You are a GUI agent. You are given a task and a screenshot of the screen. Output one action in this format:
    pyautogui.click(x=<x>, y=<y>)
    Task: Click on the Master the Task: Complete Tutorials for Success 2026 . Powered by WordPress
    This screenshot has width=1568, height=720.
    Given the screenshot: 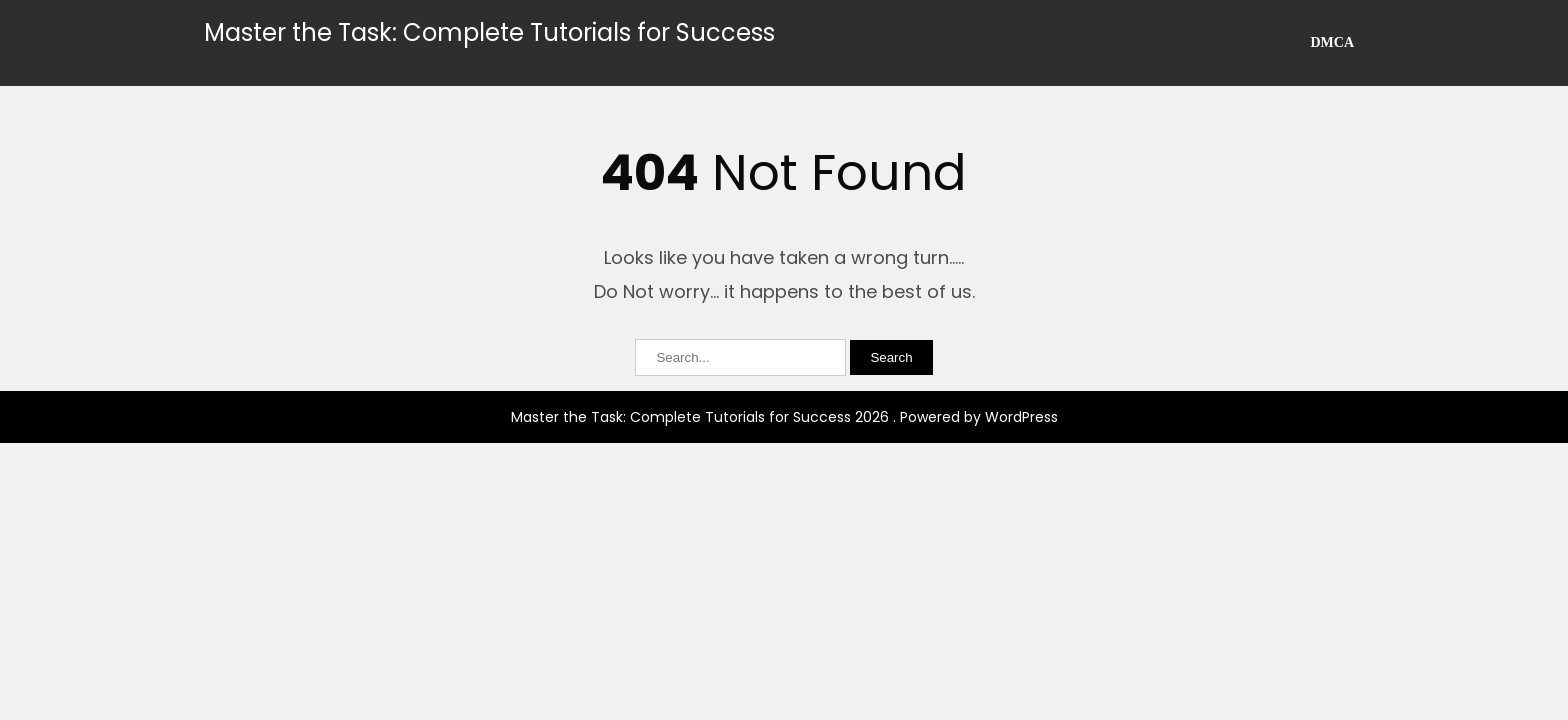 What is the action you would take?
    pyautogui.click(x=784, y=417)
    